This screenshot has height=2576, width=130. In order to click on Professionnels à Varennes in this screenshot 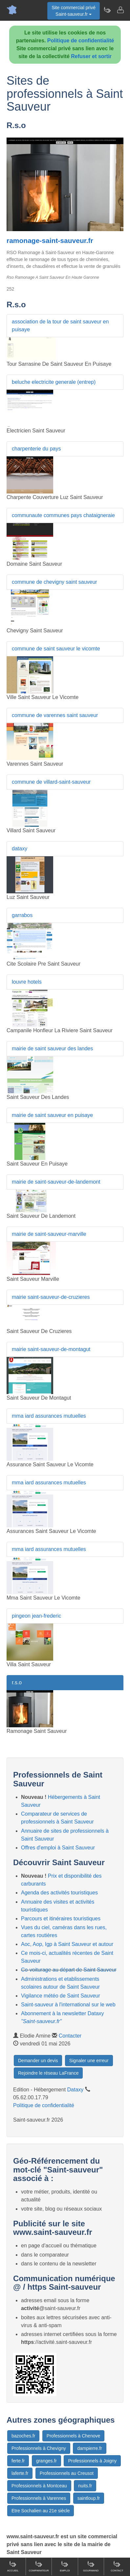, I will do `click(38, 2498)`.